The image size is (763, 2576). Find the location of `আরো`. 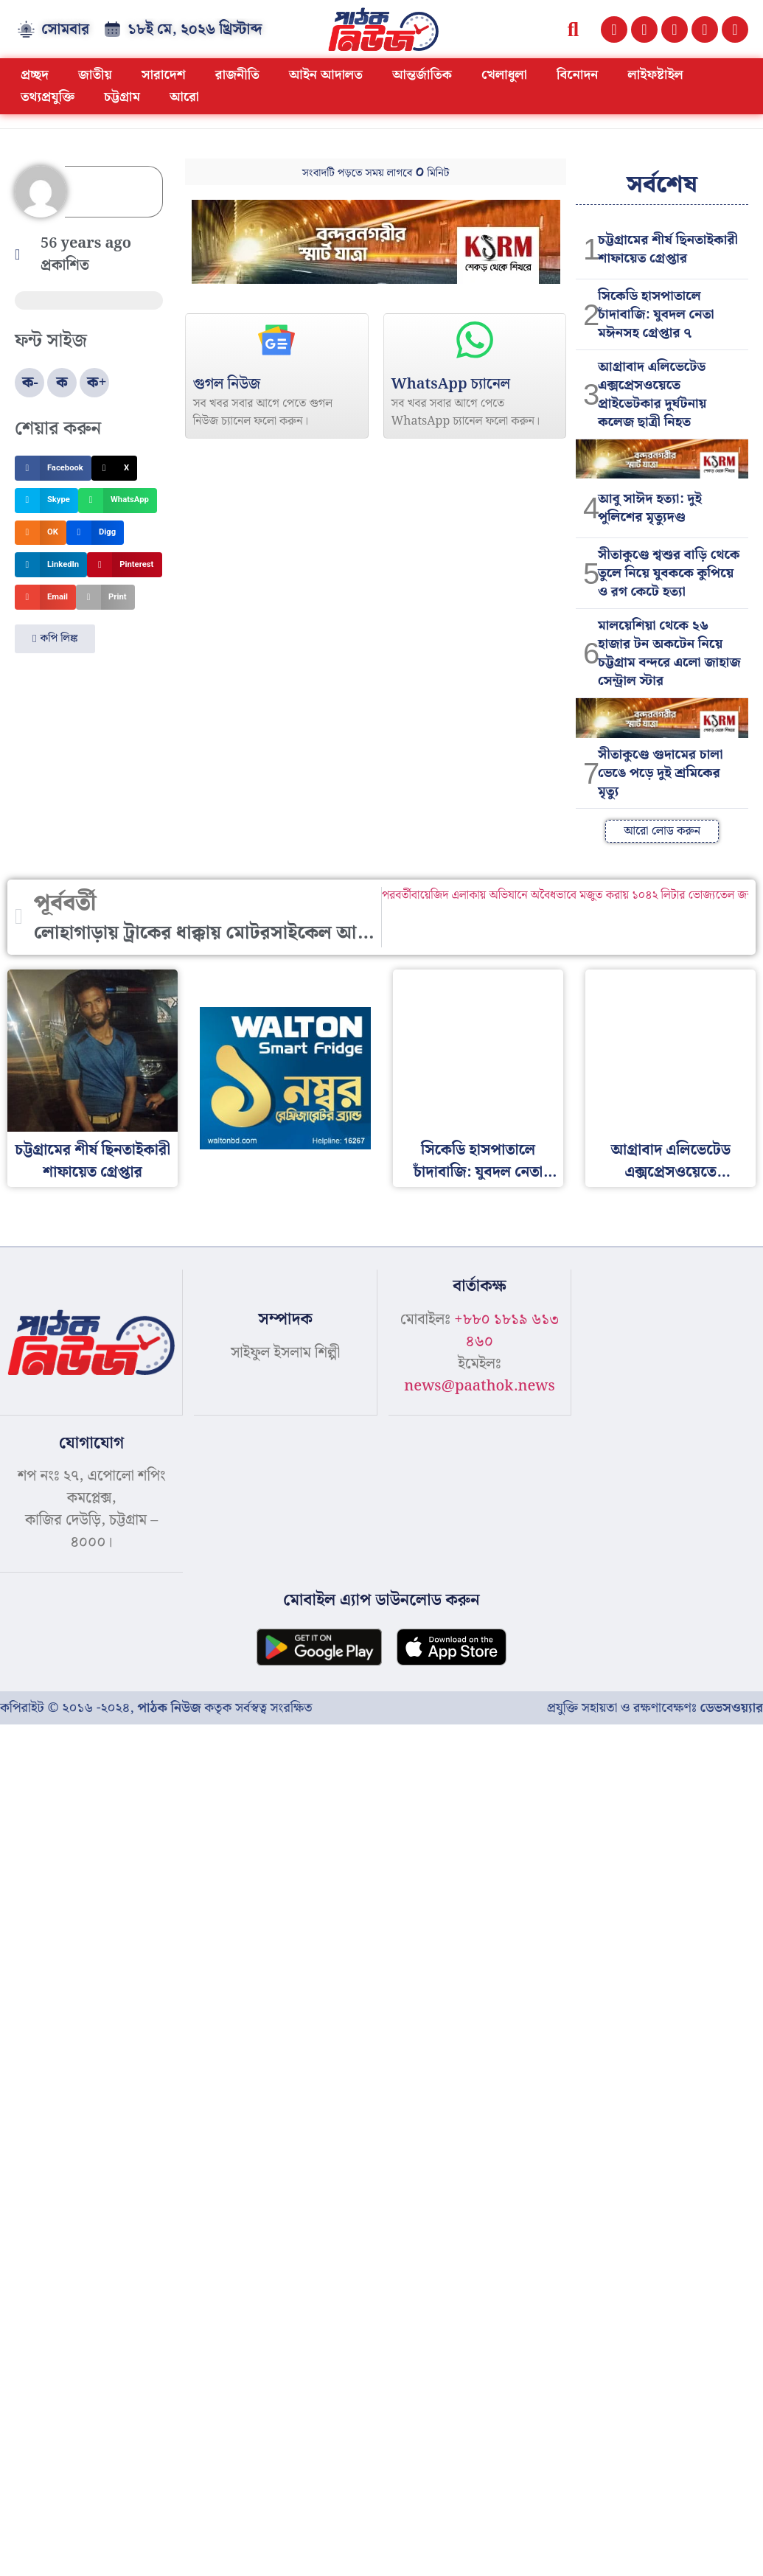

আরো is located at coordinates (184, 97).